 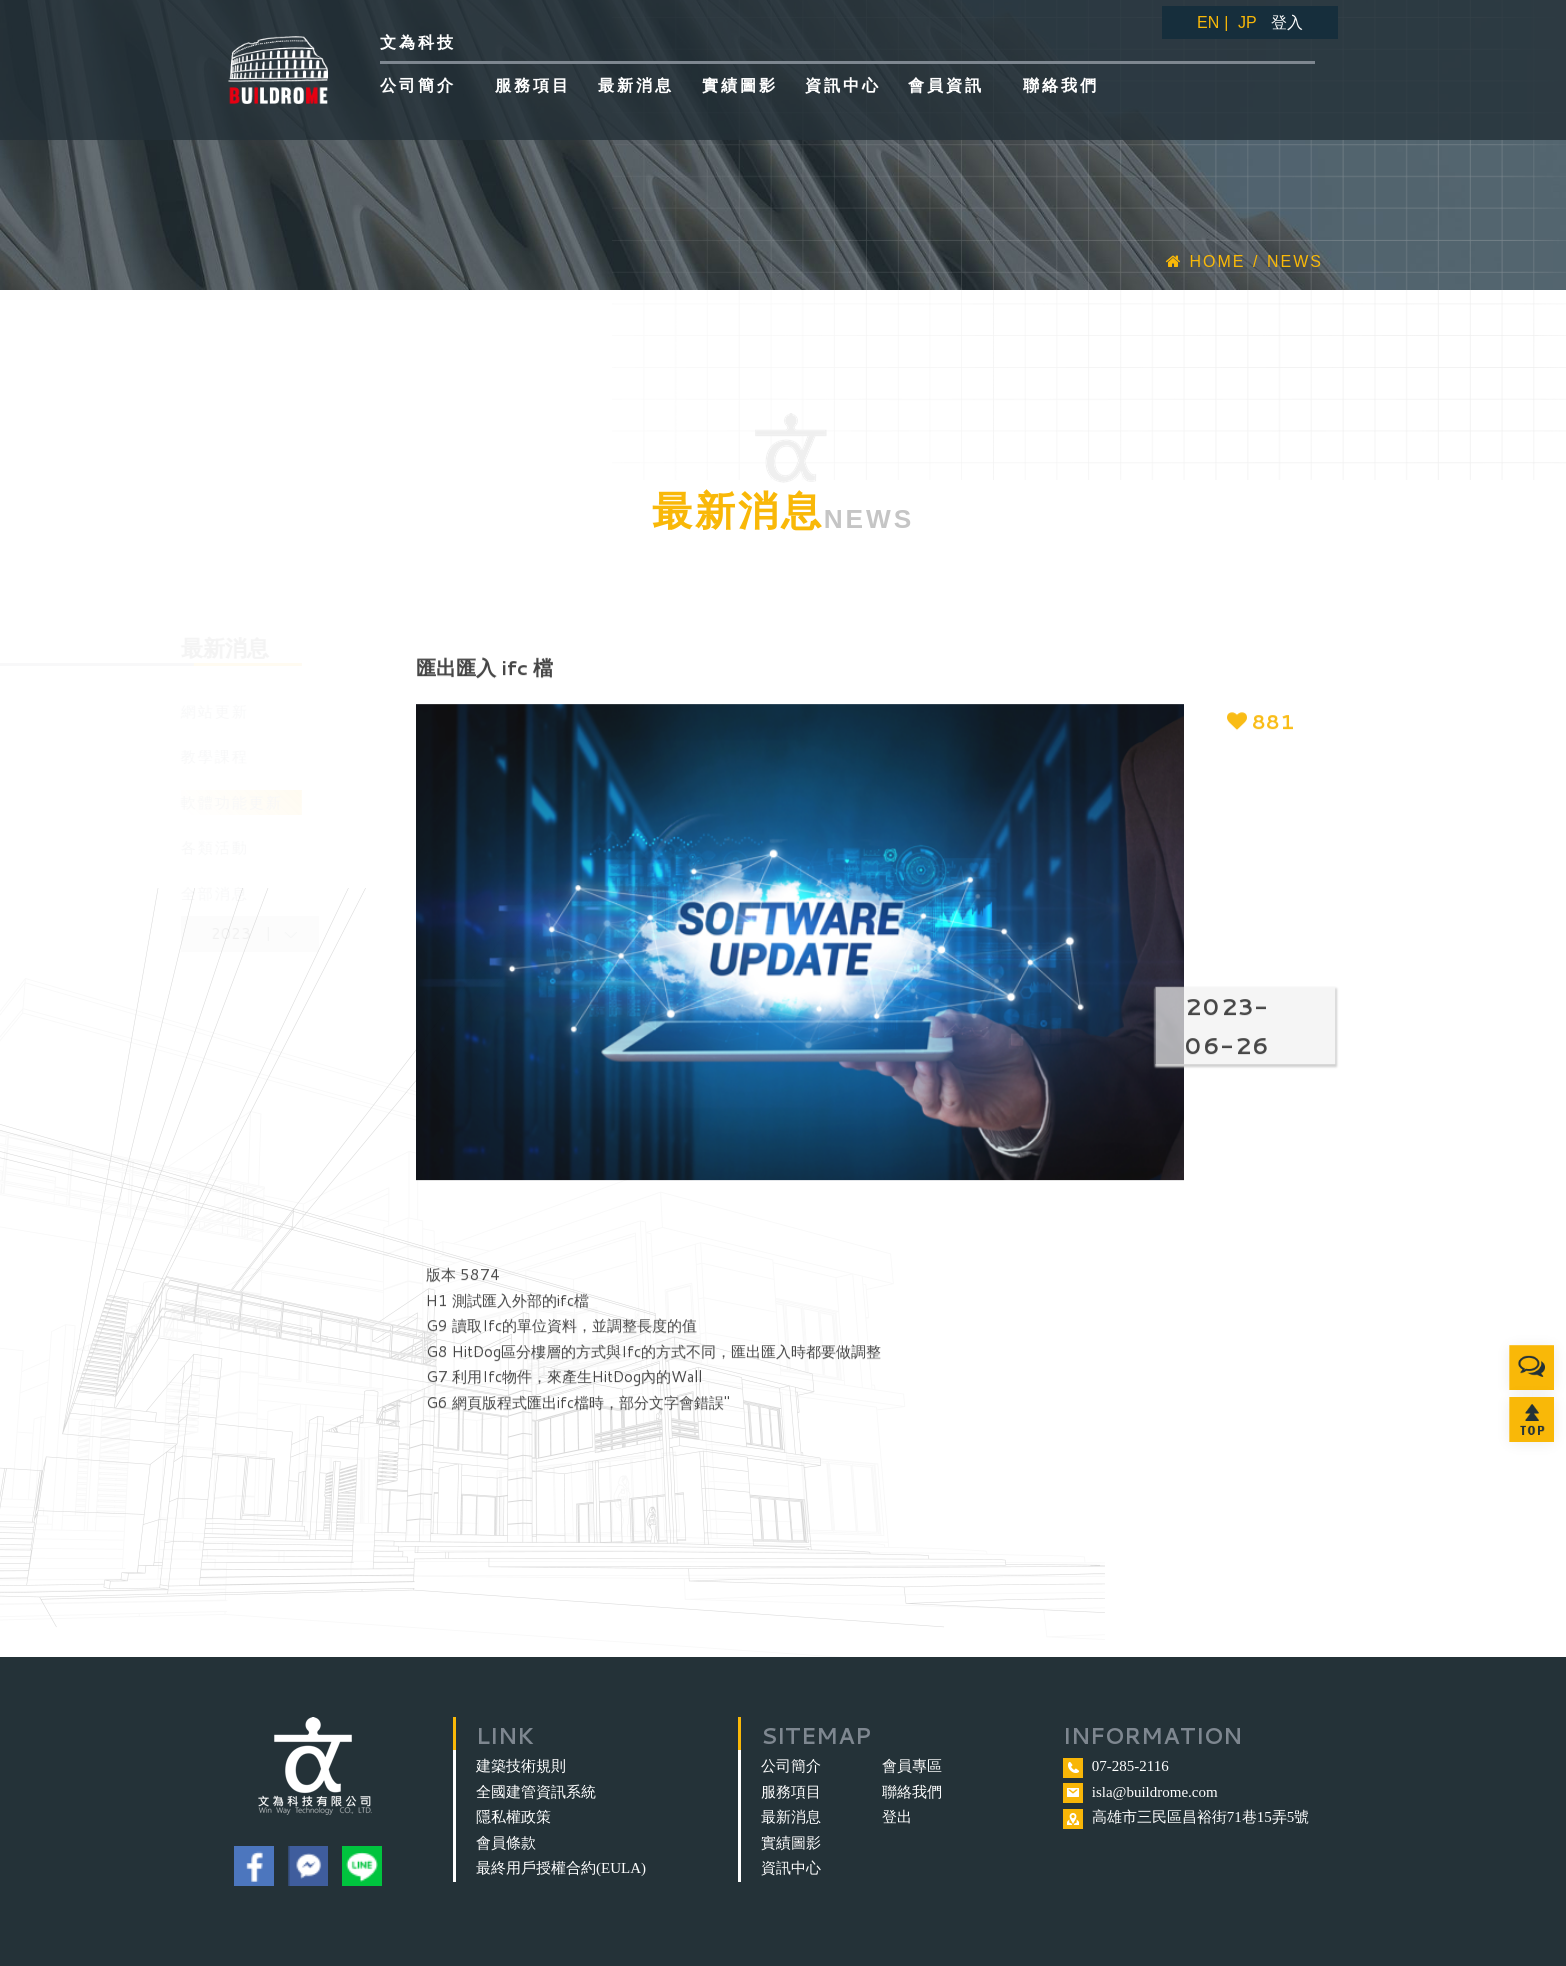 I want to click on 建築技術規則, so click(x=521, y=1766).